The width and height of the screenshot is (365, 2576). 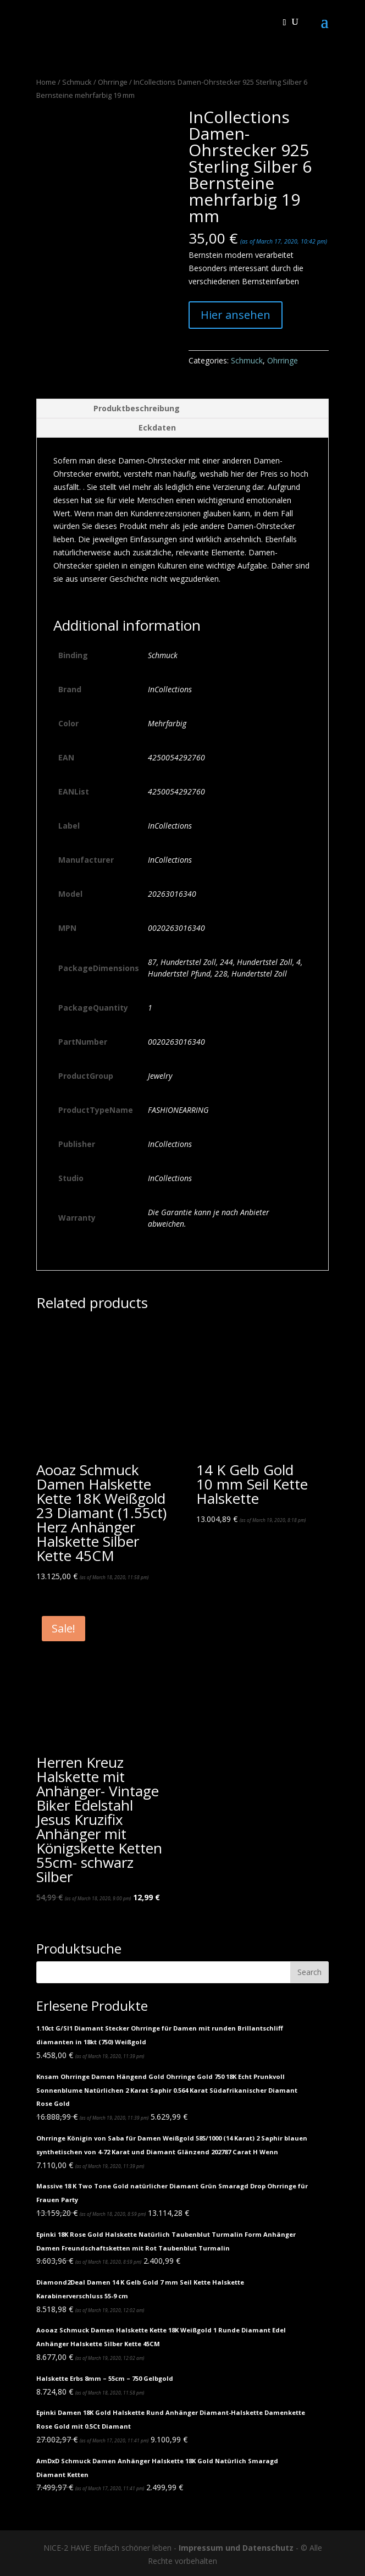 I want to click on Ohrringe, so click(x=113, y=82).